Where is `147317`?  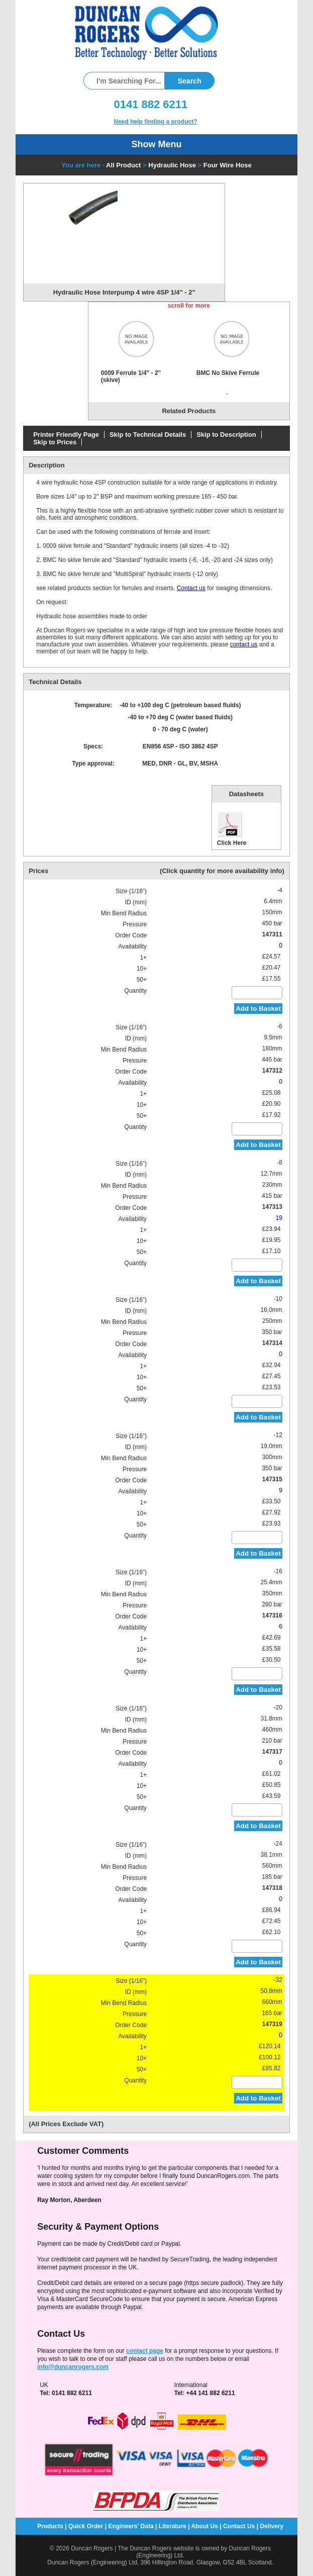
147317 is located at coordinates (272, 1751).